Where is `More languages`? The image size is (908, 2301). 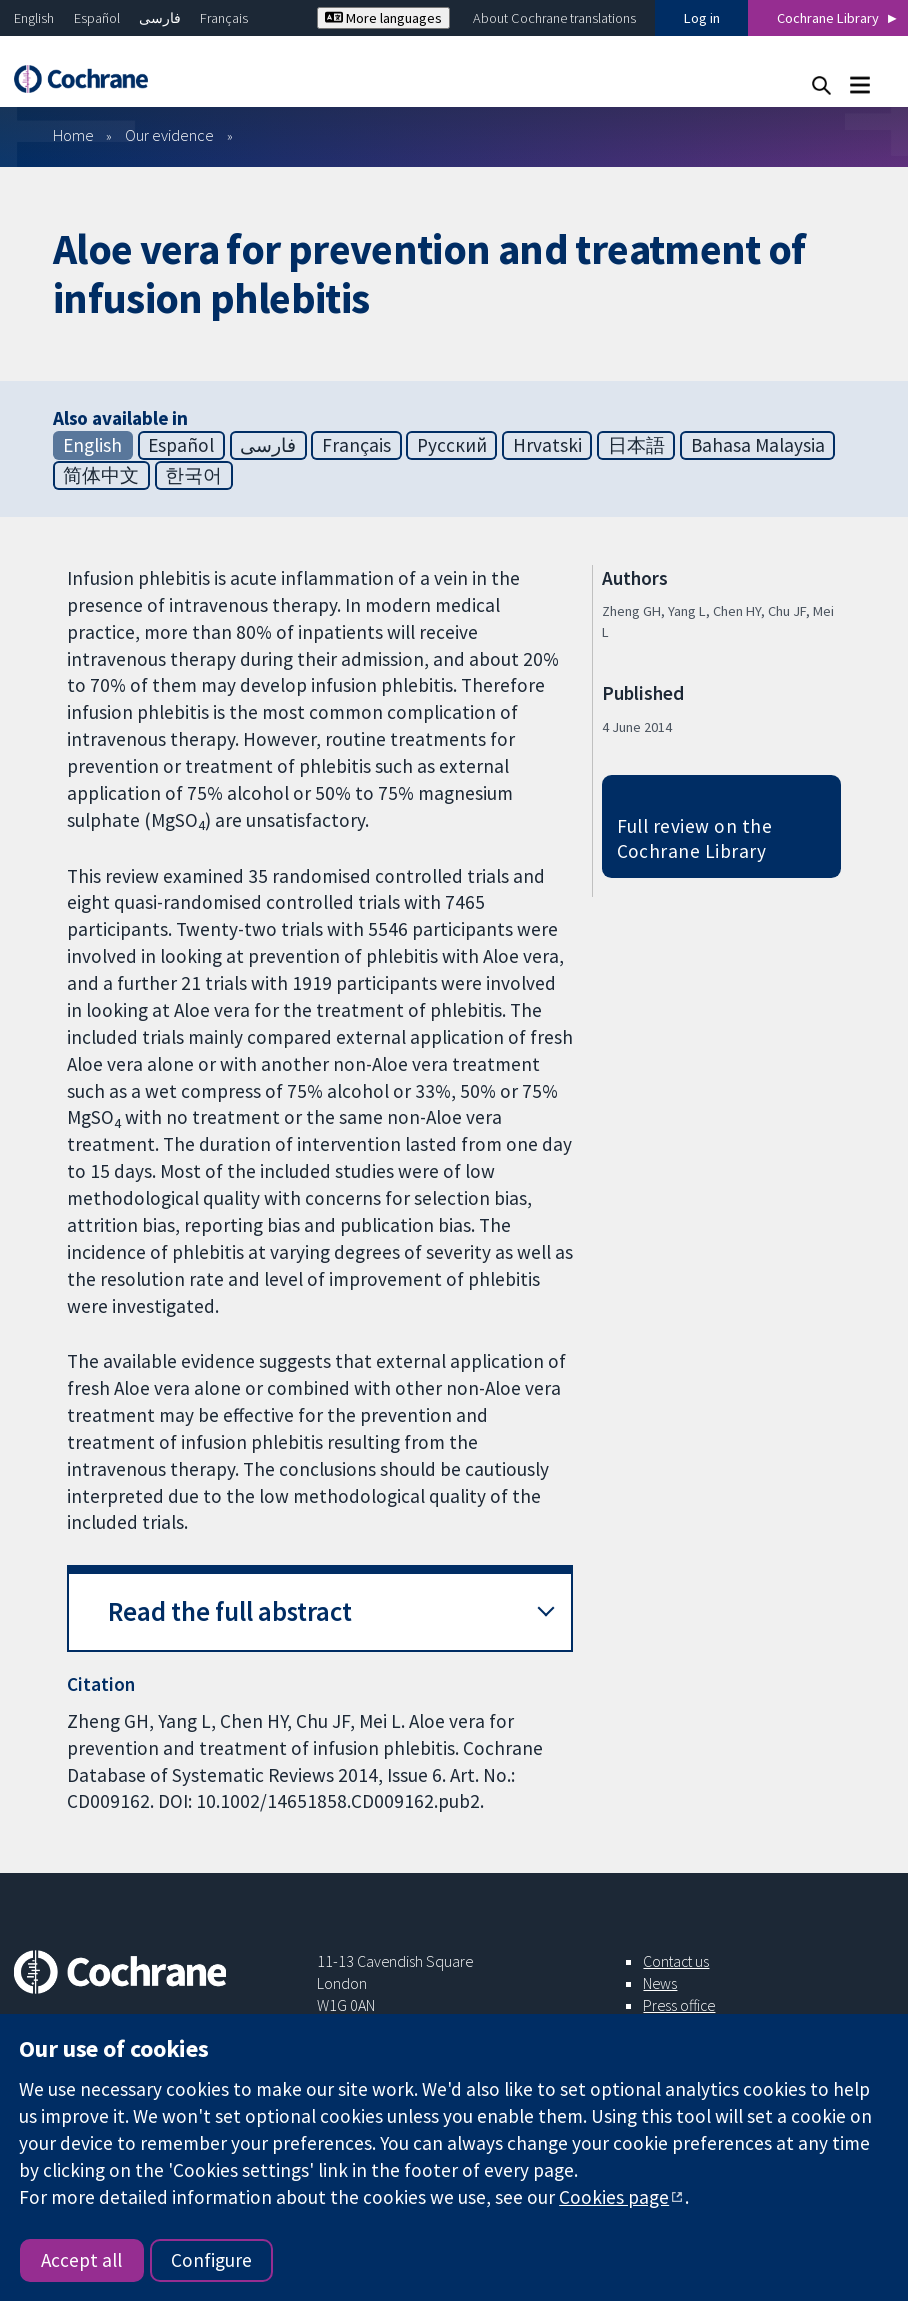
More languages is located at coordinates (383, 18).